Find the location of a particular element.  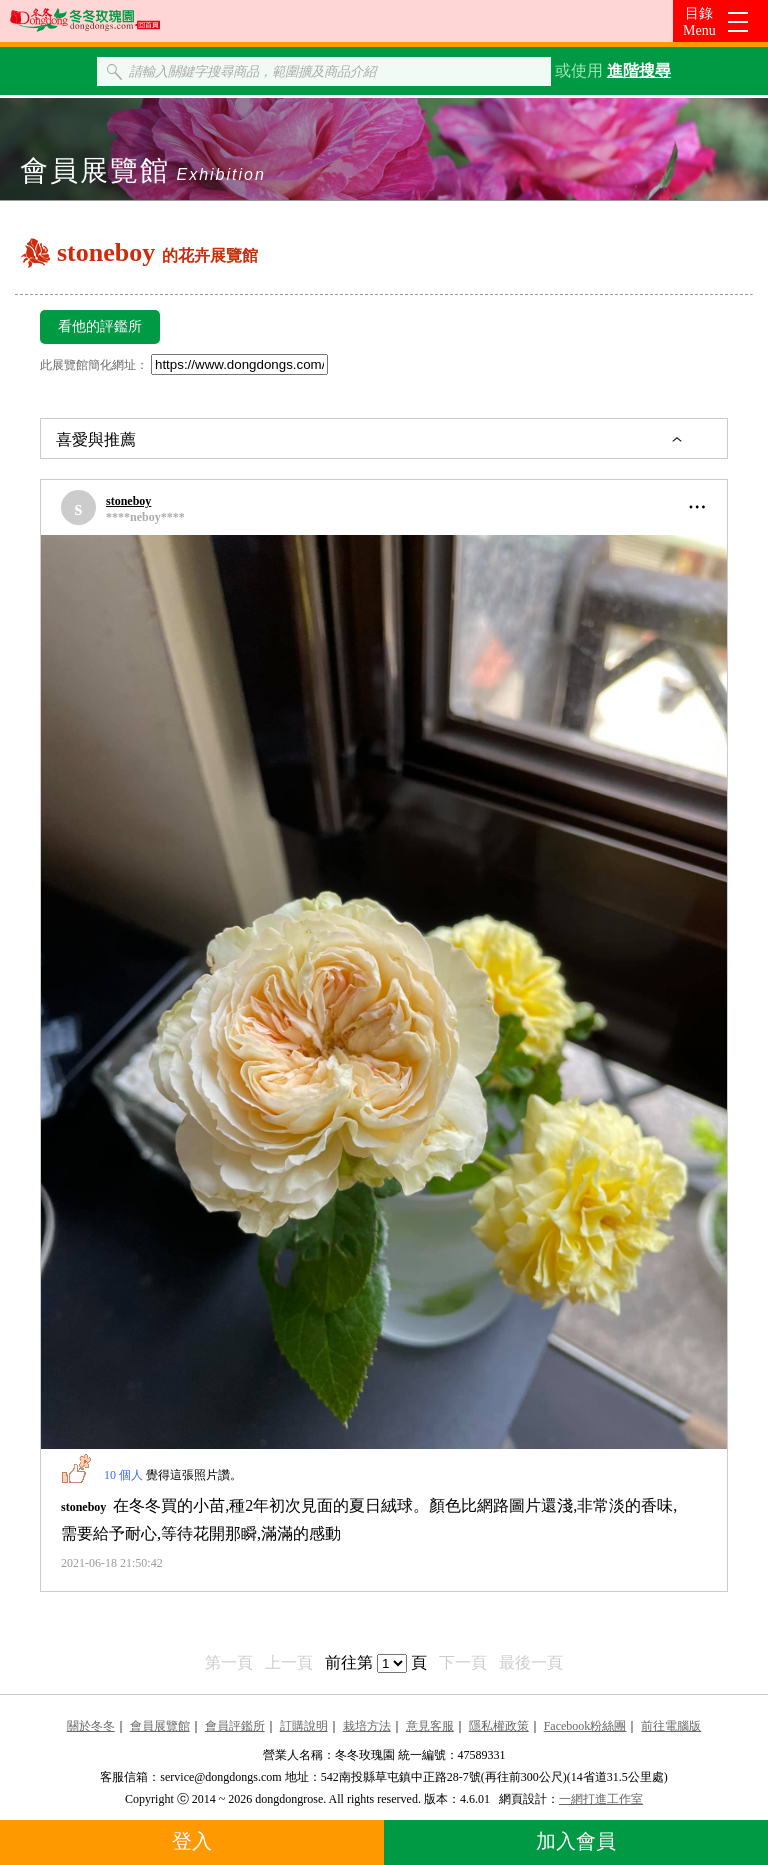

進階搜尋 is located at coordinates (639, 70).